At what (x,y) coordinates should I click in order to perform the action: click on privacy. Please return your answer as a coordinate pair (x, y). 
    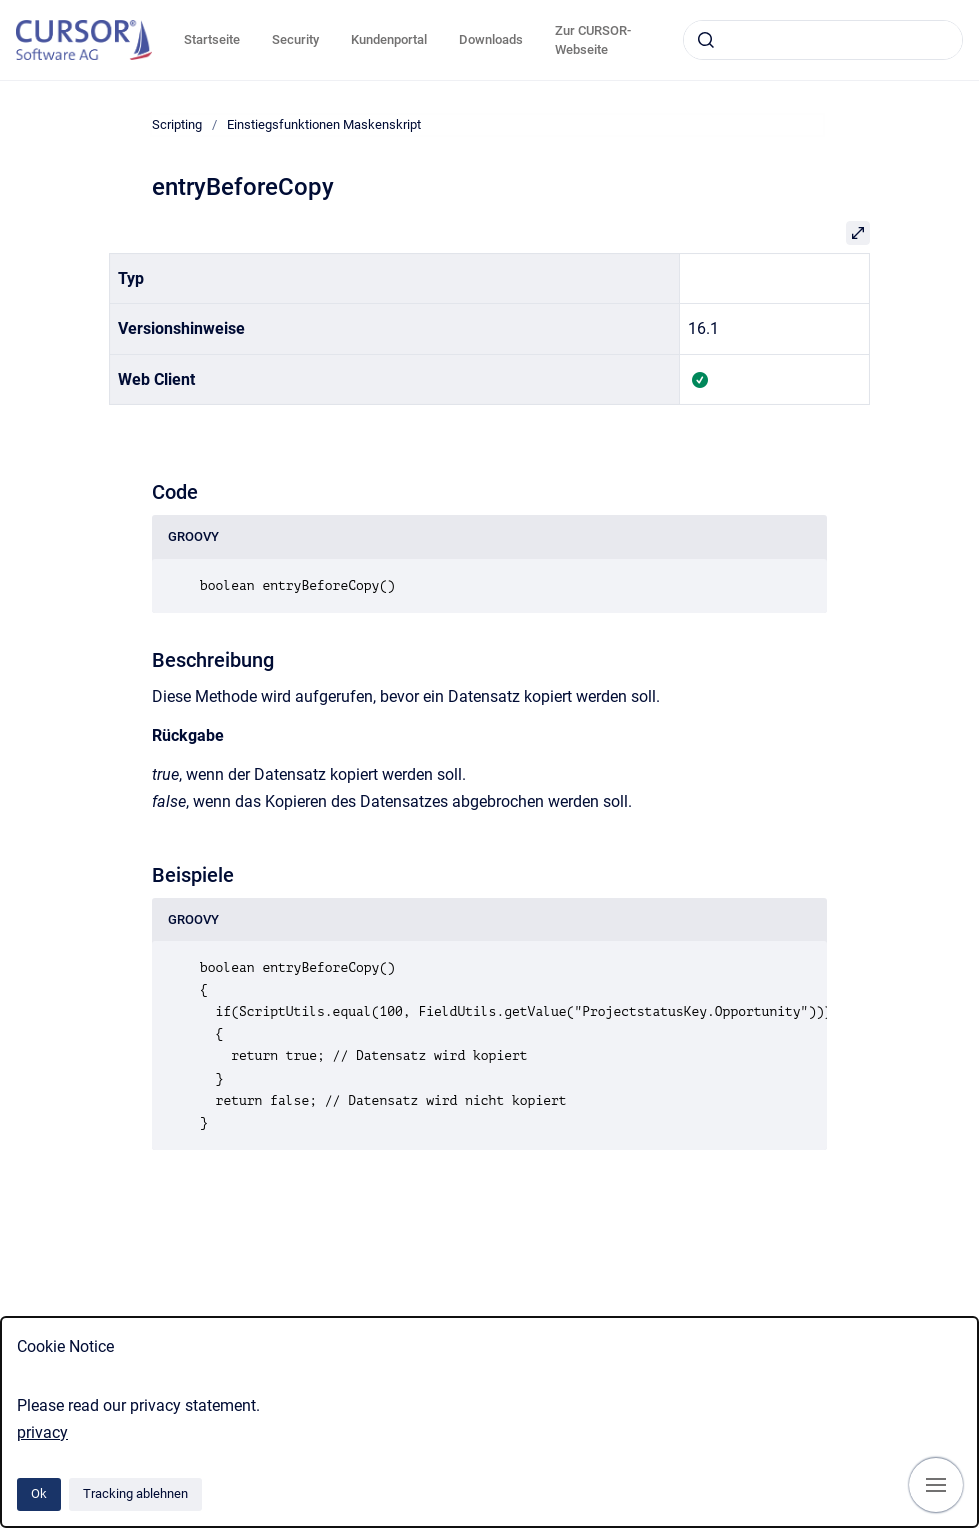
    Looking at the image, I should click on (42, 1432).